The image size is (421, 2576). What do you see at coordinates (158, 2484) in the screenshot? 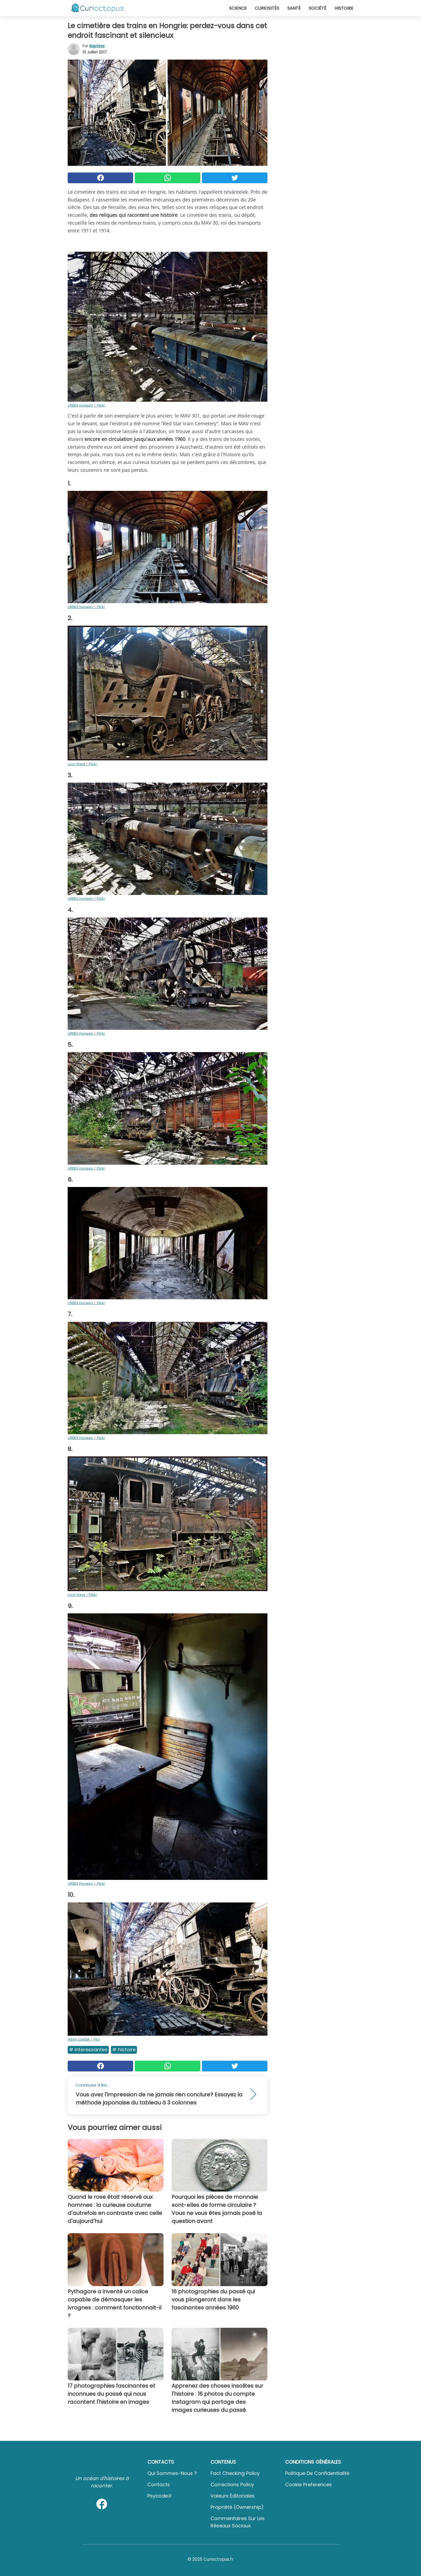
I see `Contacts` at bounding box center [158, 2484].